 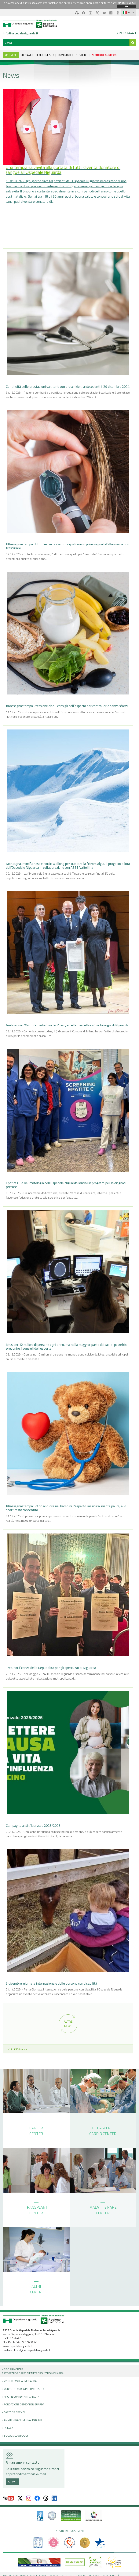 I want to click on LE NOSTRE SEDI, so click(x=45, y=55).